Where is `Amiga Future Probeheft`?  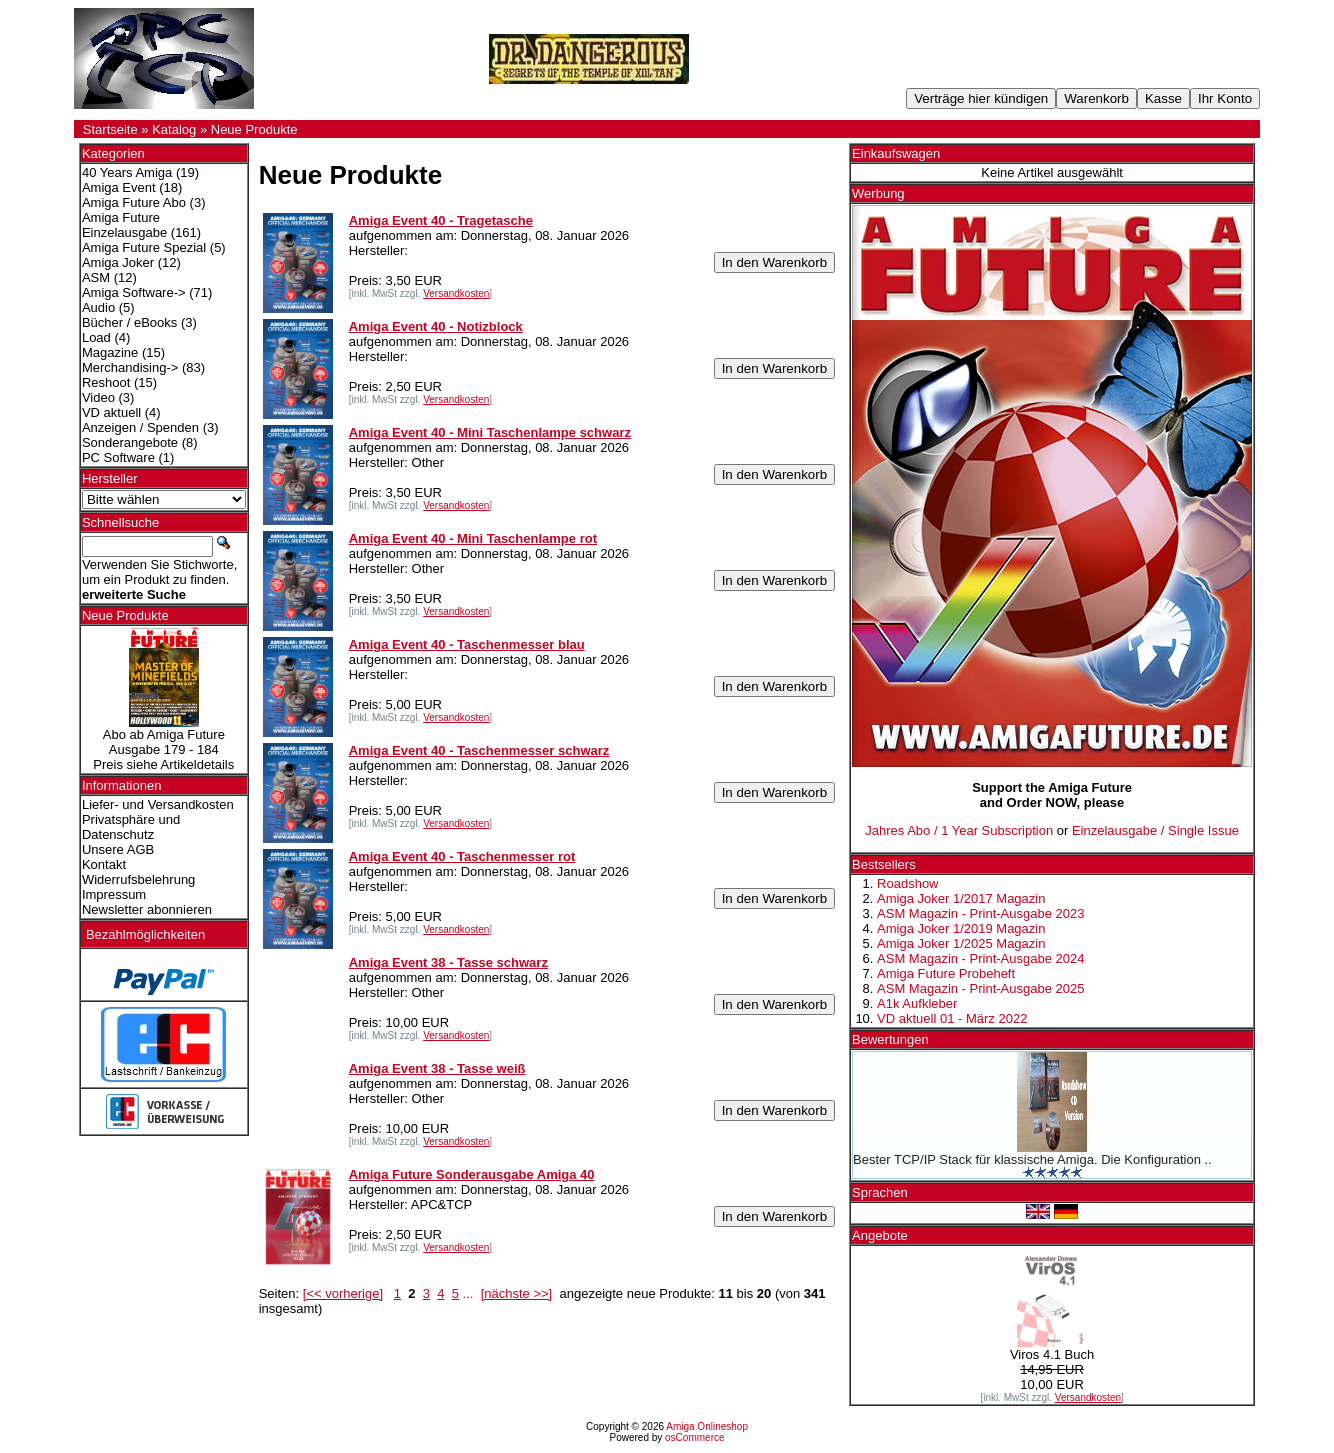
Amiga Future Probeheft is located at coordinates (946, 973).